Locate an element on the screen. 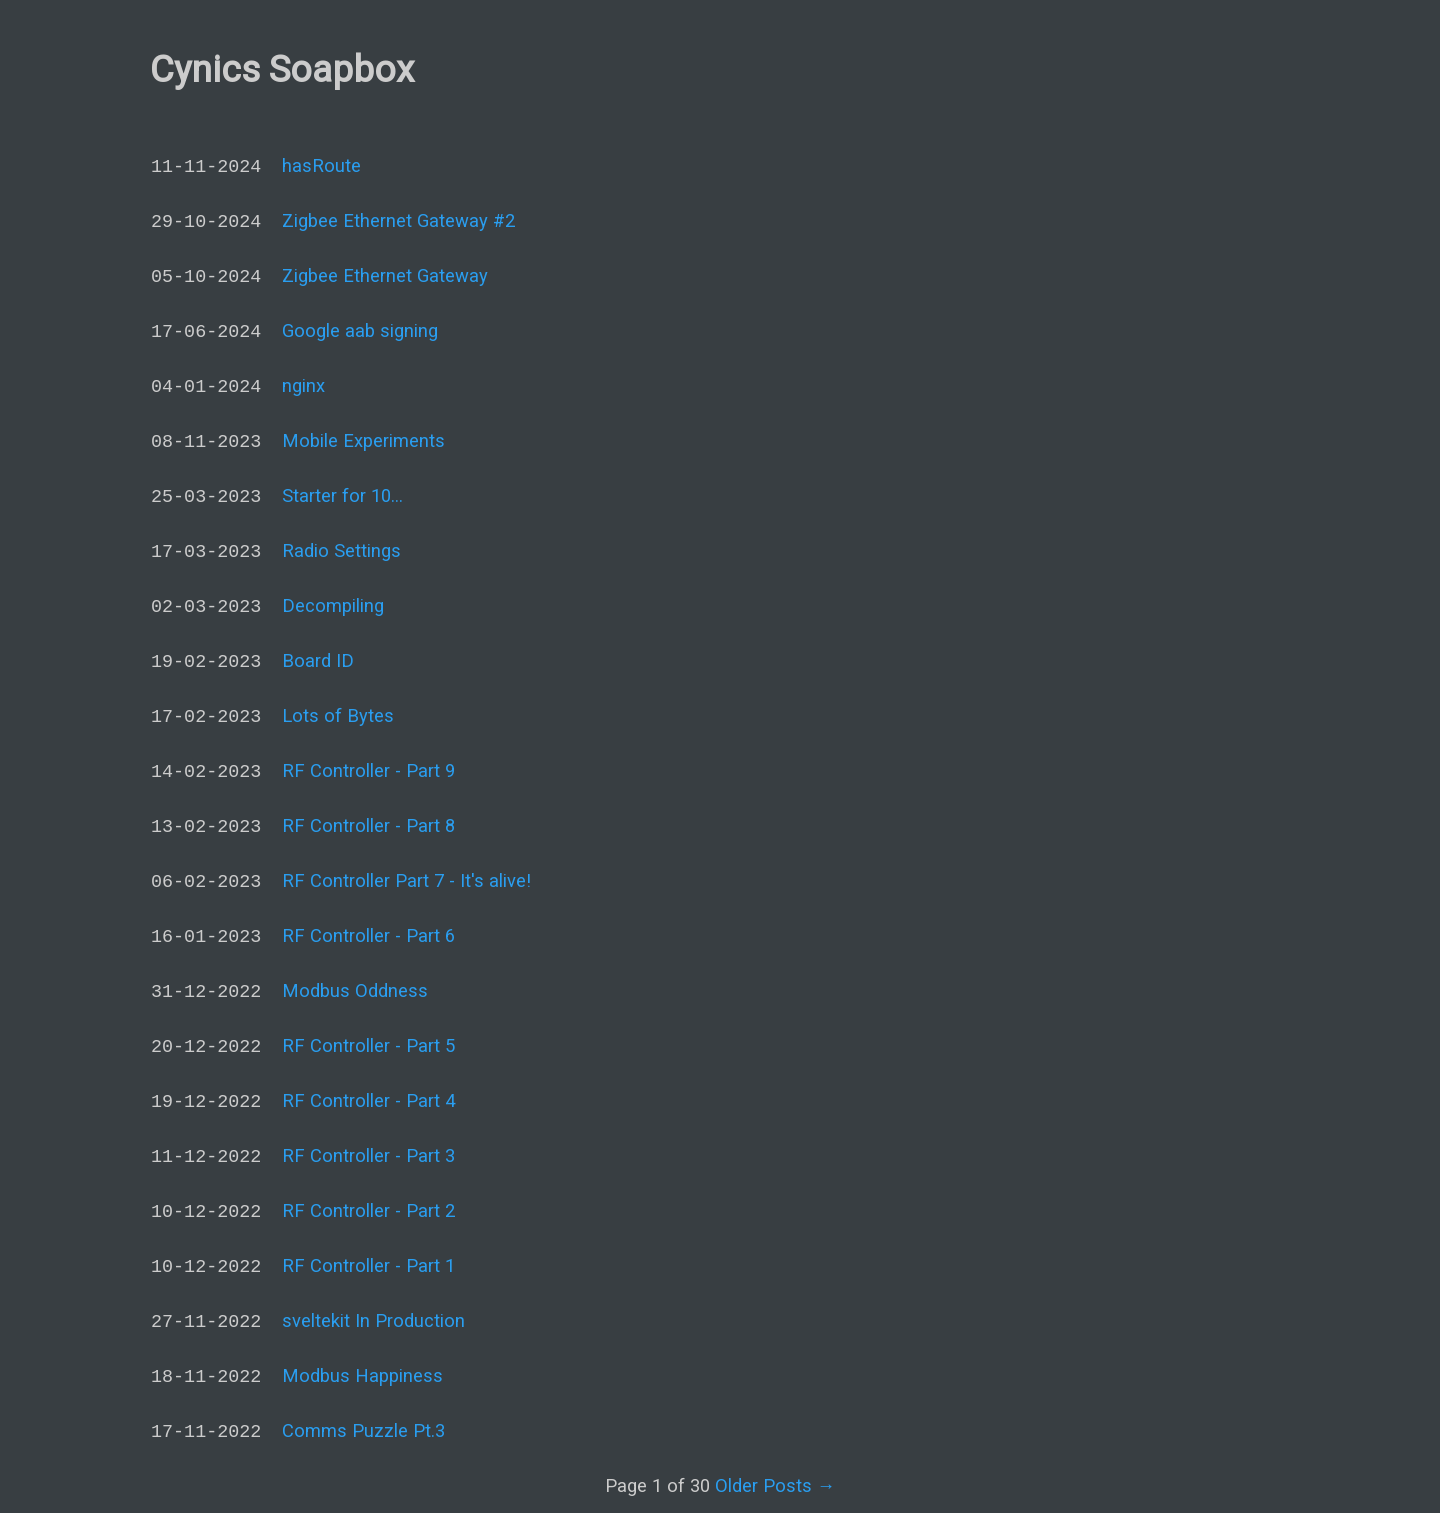  Modbus Happiness is located at coordinates (362, 1375).